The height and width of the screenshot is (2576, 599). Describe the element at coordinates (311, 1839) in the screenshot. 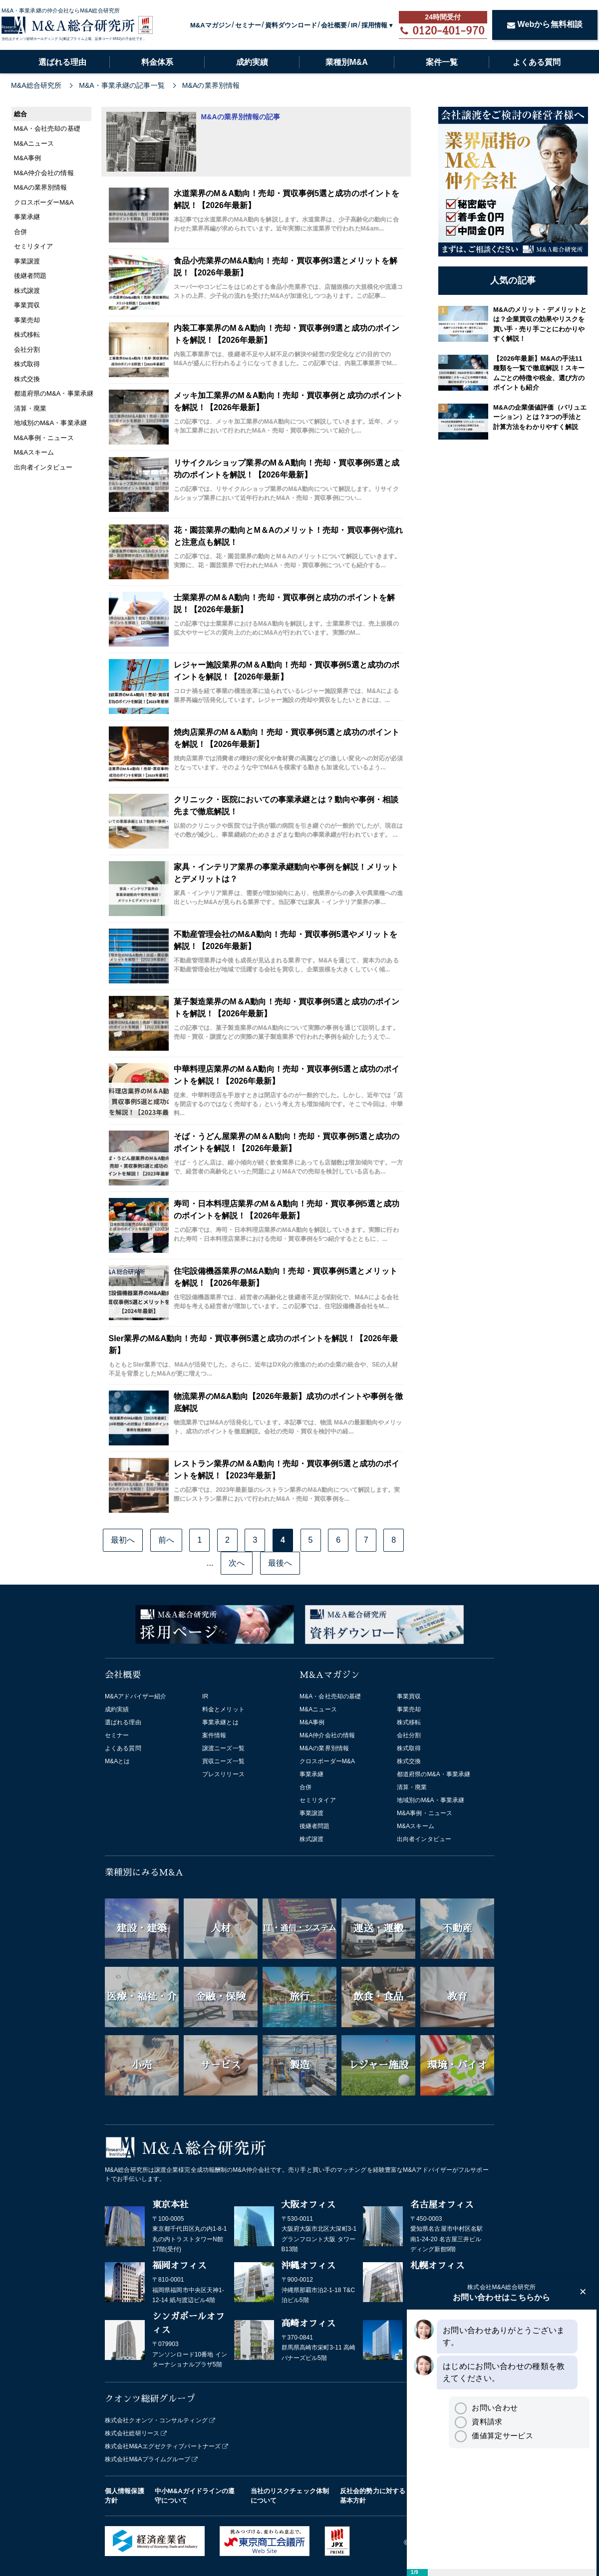

I see `株式譲渡` at that location.